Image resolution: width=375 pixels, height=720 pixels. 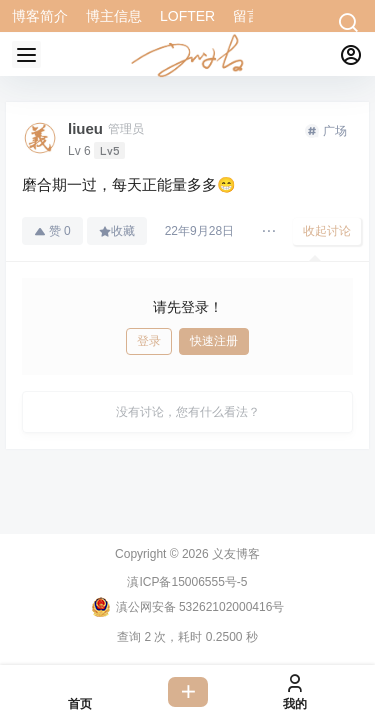 What do you see at coordinates (214, 341) in the screenshot?
I see `快速注册` at bounding box center [214, 341].